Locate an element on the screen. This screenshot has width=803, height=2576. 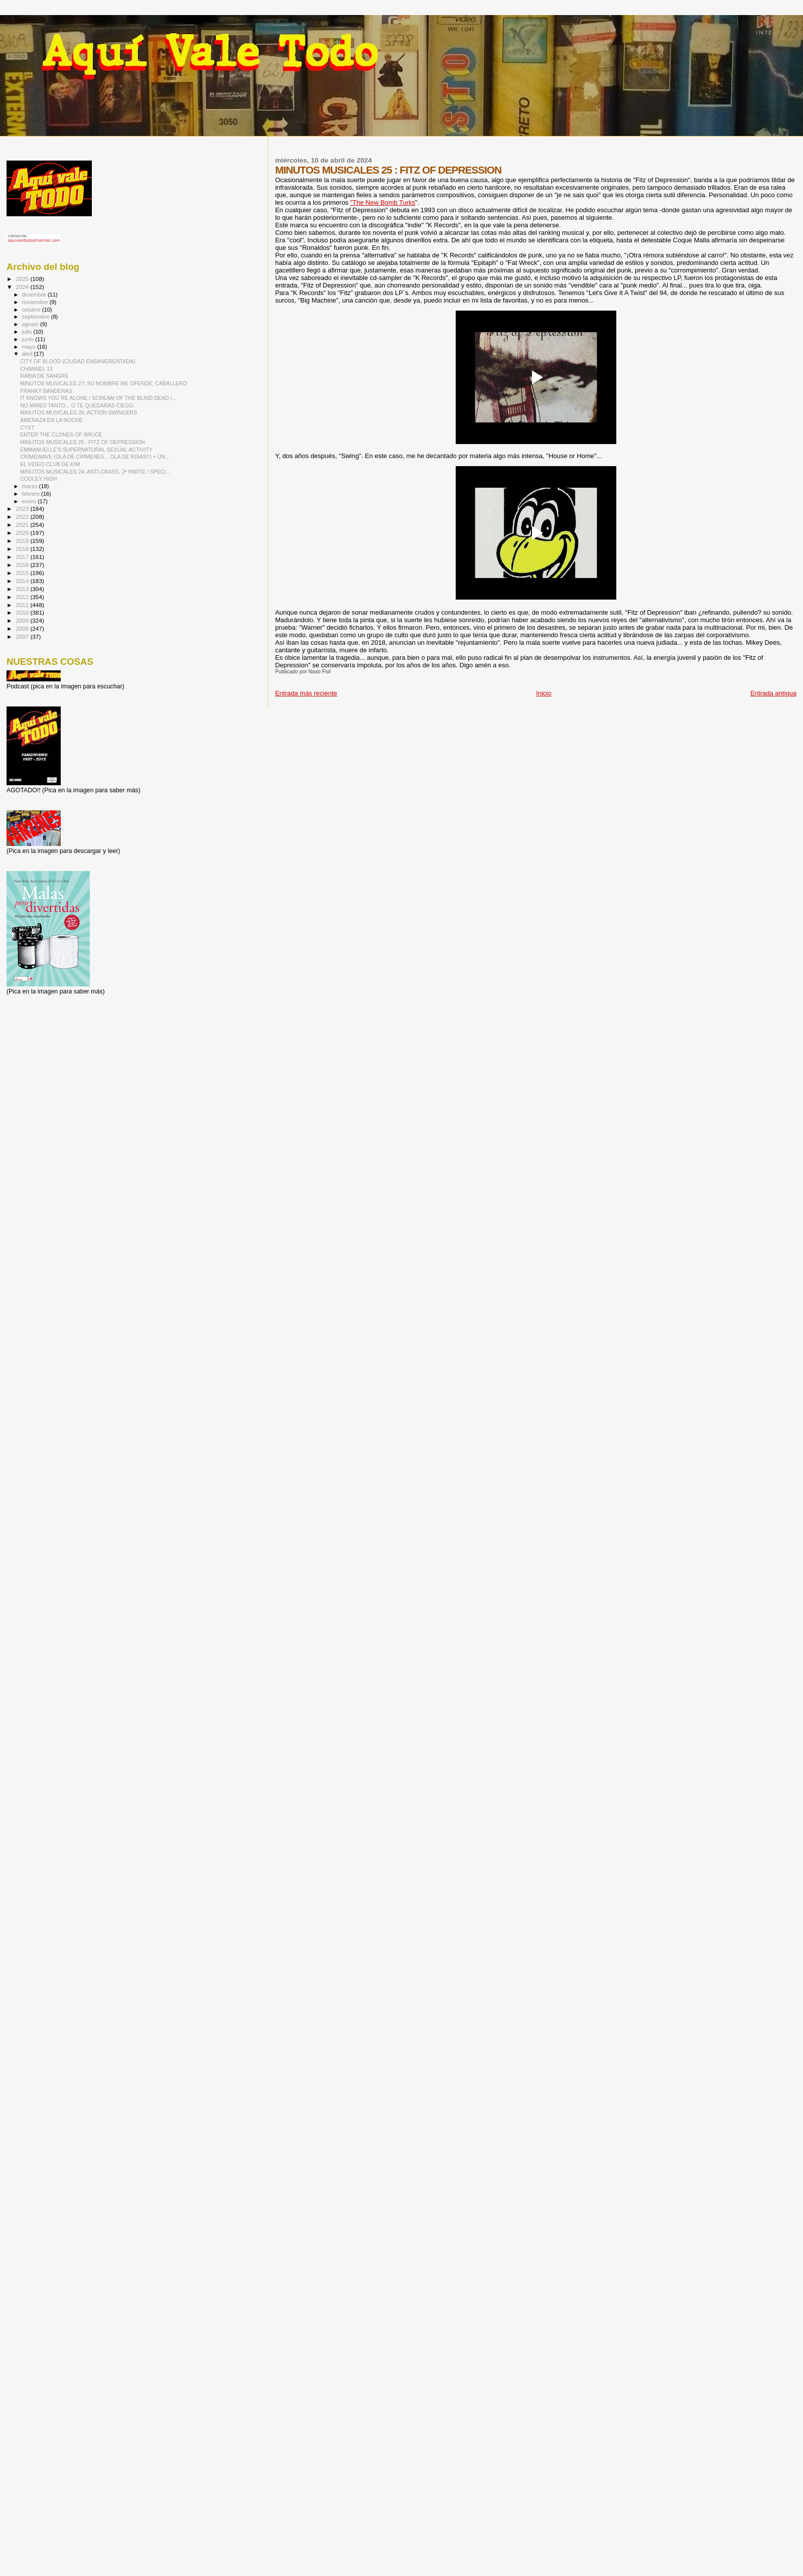
2024 is located at coordinates (23, 286).